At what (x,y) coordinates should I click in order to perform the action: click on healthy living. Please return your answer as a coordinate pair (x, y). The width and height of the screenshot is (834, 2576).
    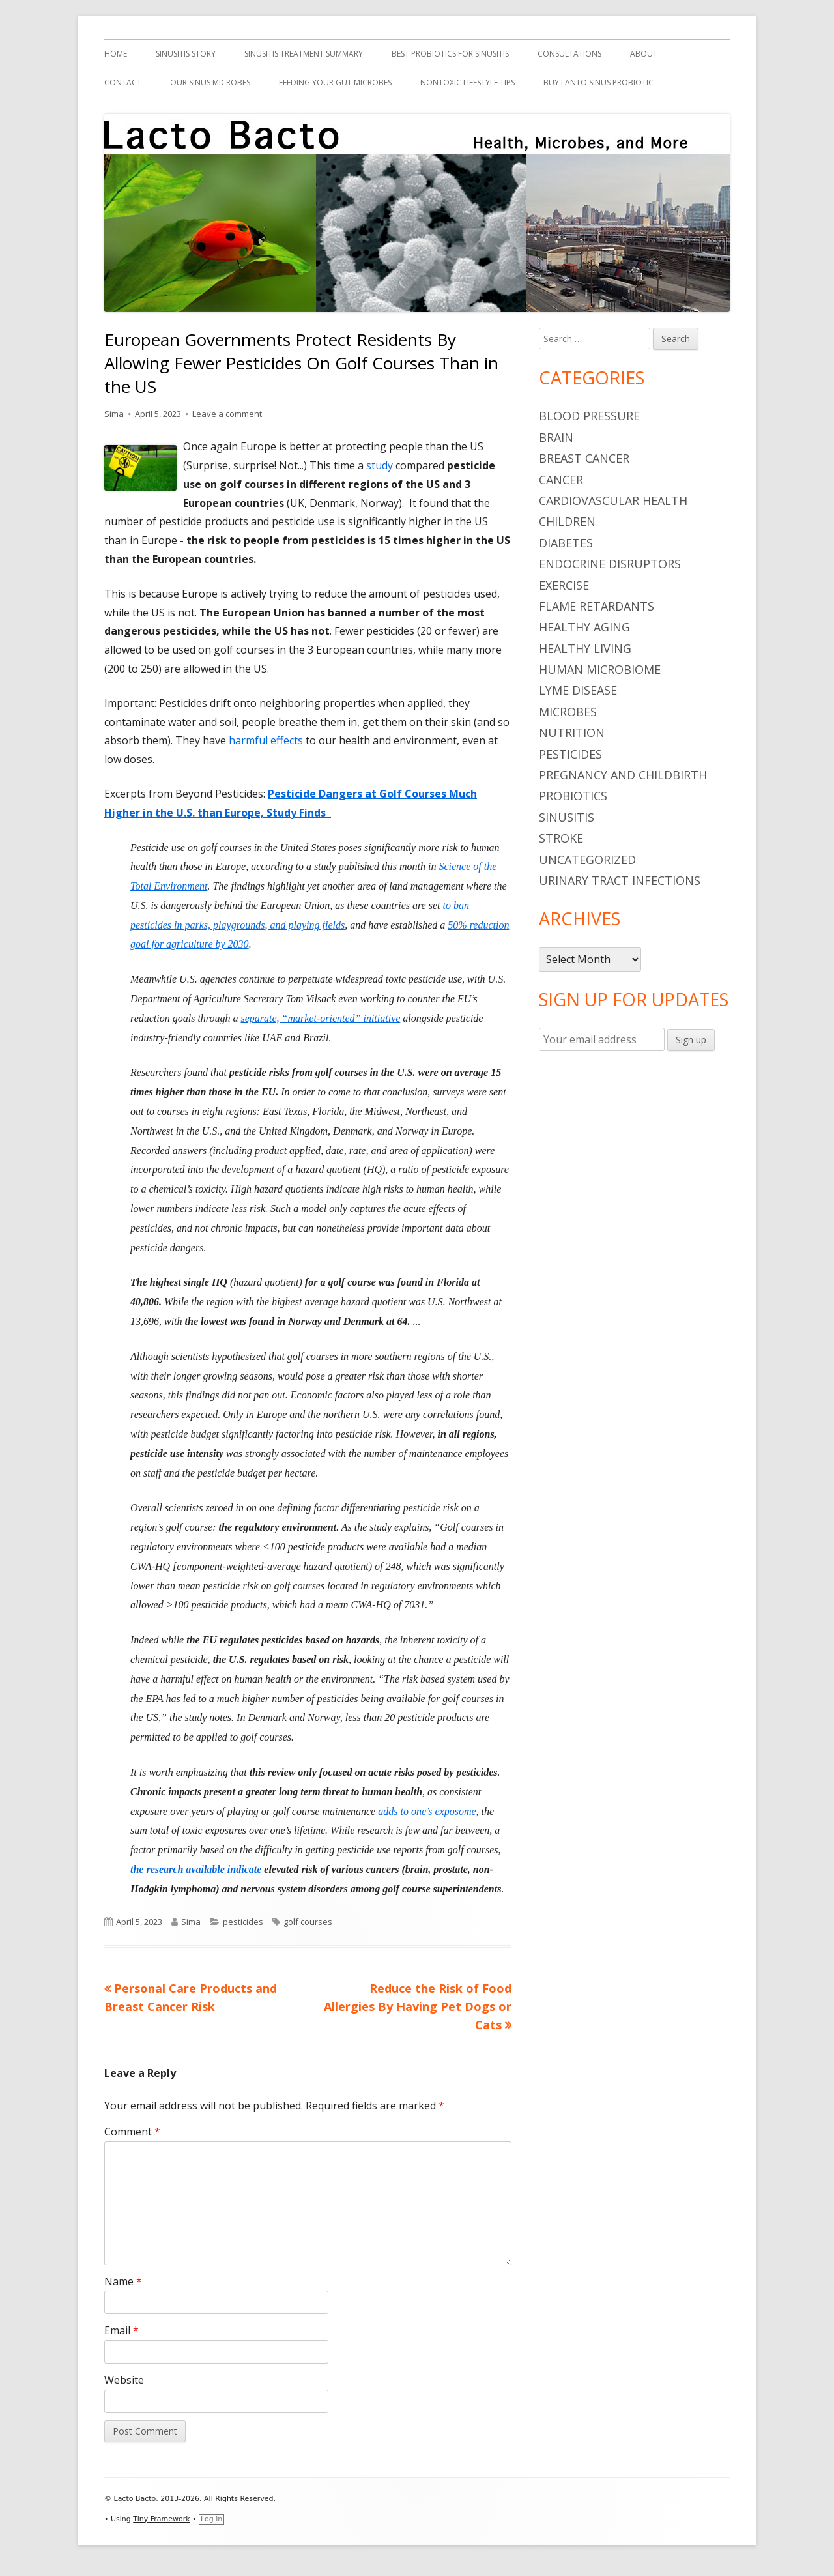
    Looking at the image, I should click on (585, 648).